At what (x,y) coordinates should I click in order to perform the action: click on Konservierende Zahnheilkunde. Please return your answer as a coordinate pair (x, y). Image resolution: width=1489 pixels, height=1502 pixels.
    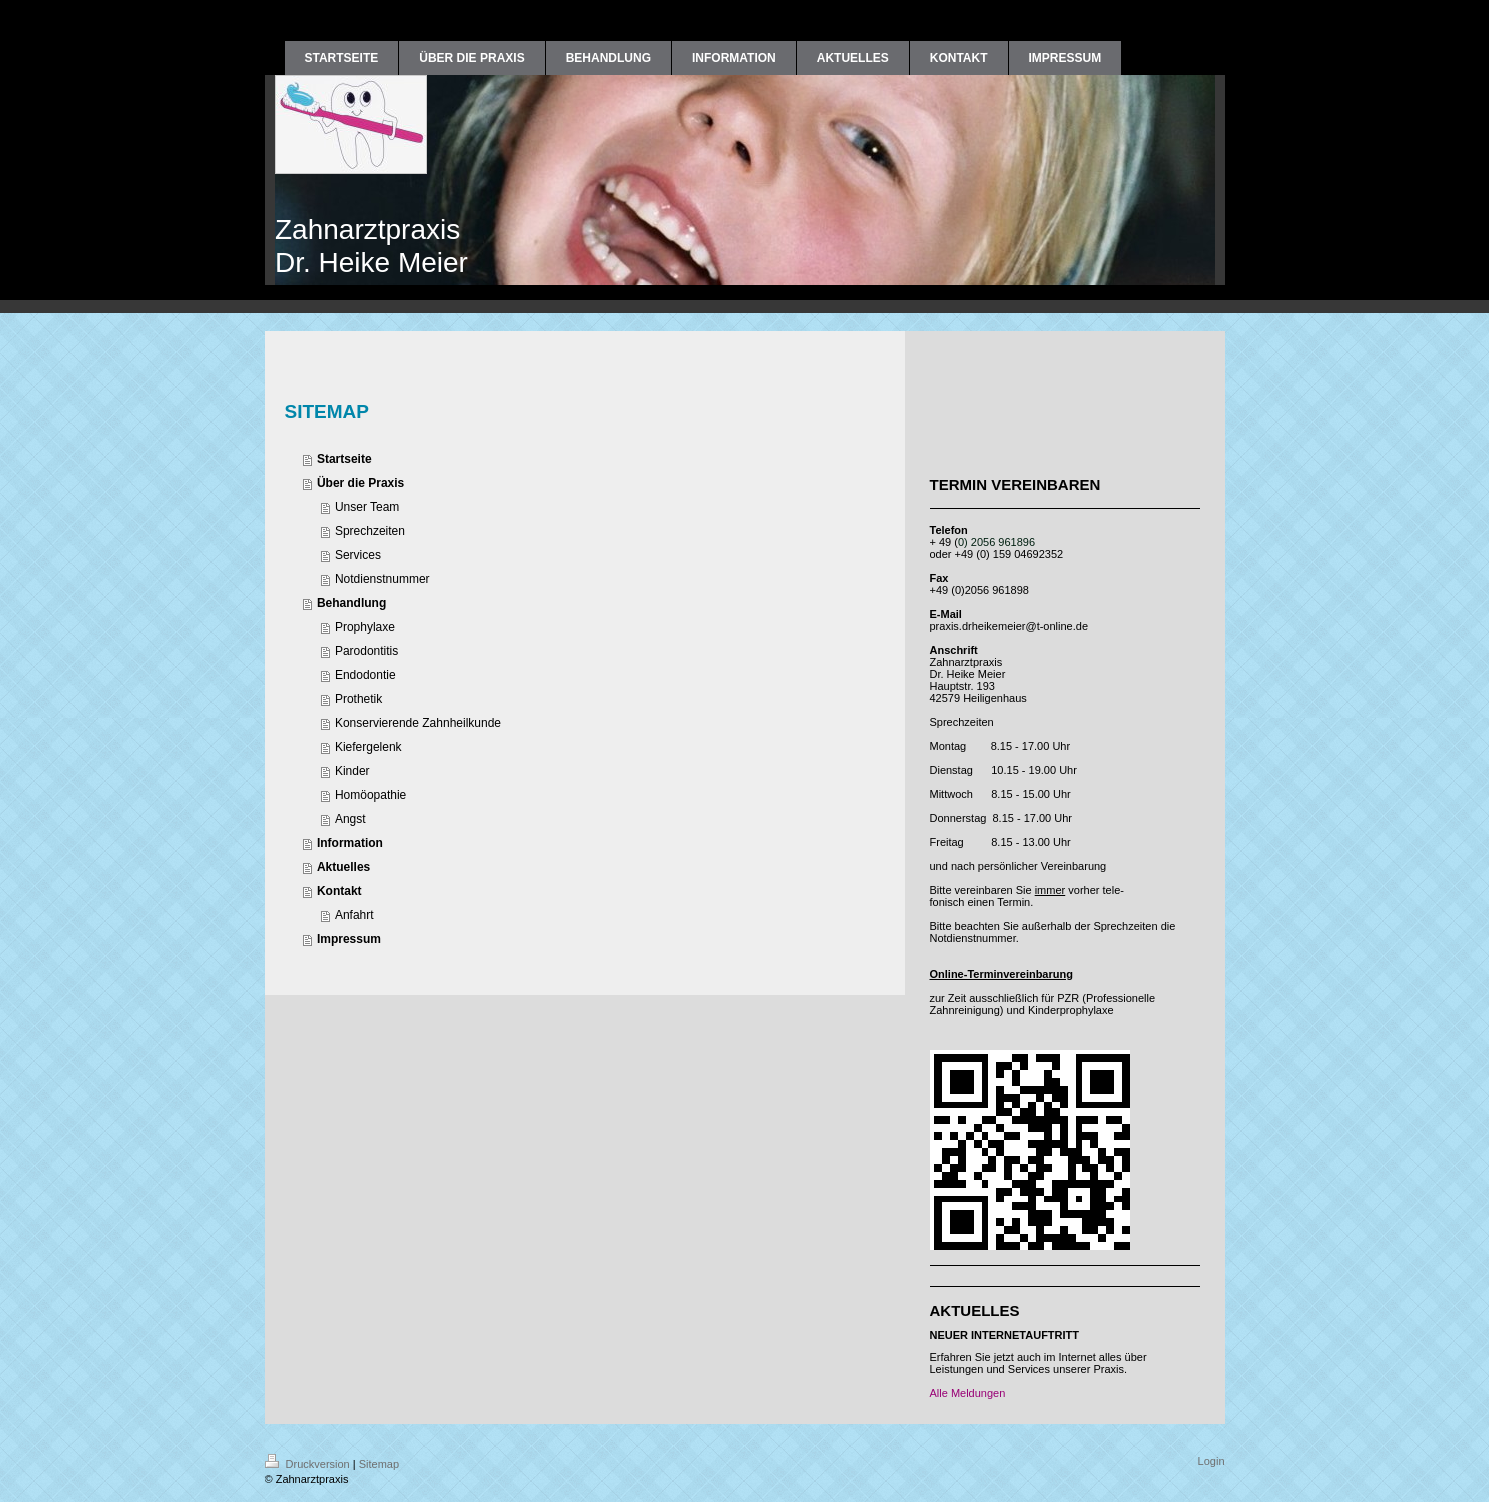
    Looking at the image, I should click on (418, 723).